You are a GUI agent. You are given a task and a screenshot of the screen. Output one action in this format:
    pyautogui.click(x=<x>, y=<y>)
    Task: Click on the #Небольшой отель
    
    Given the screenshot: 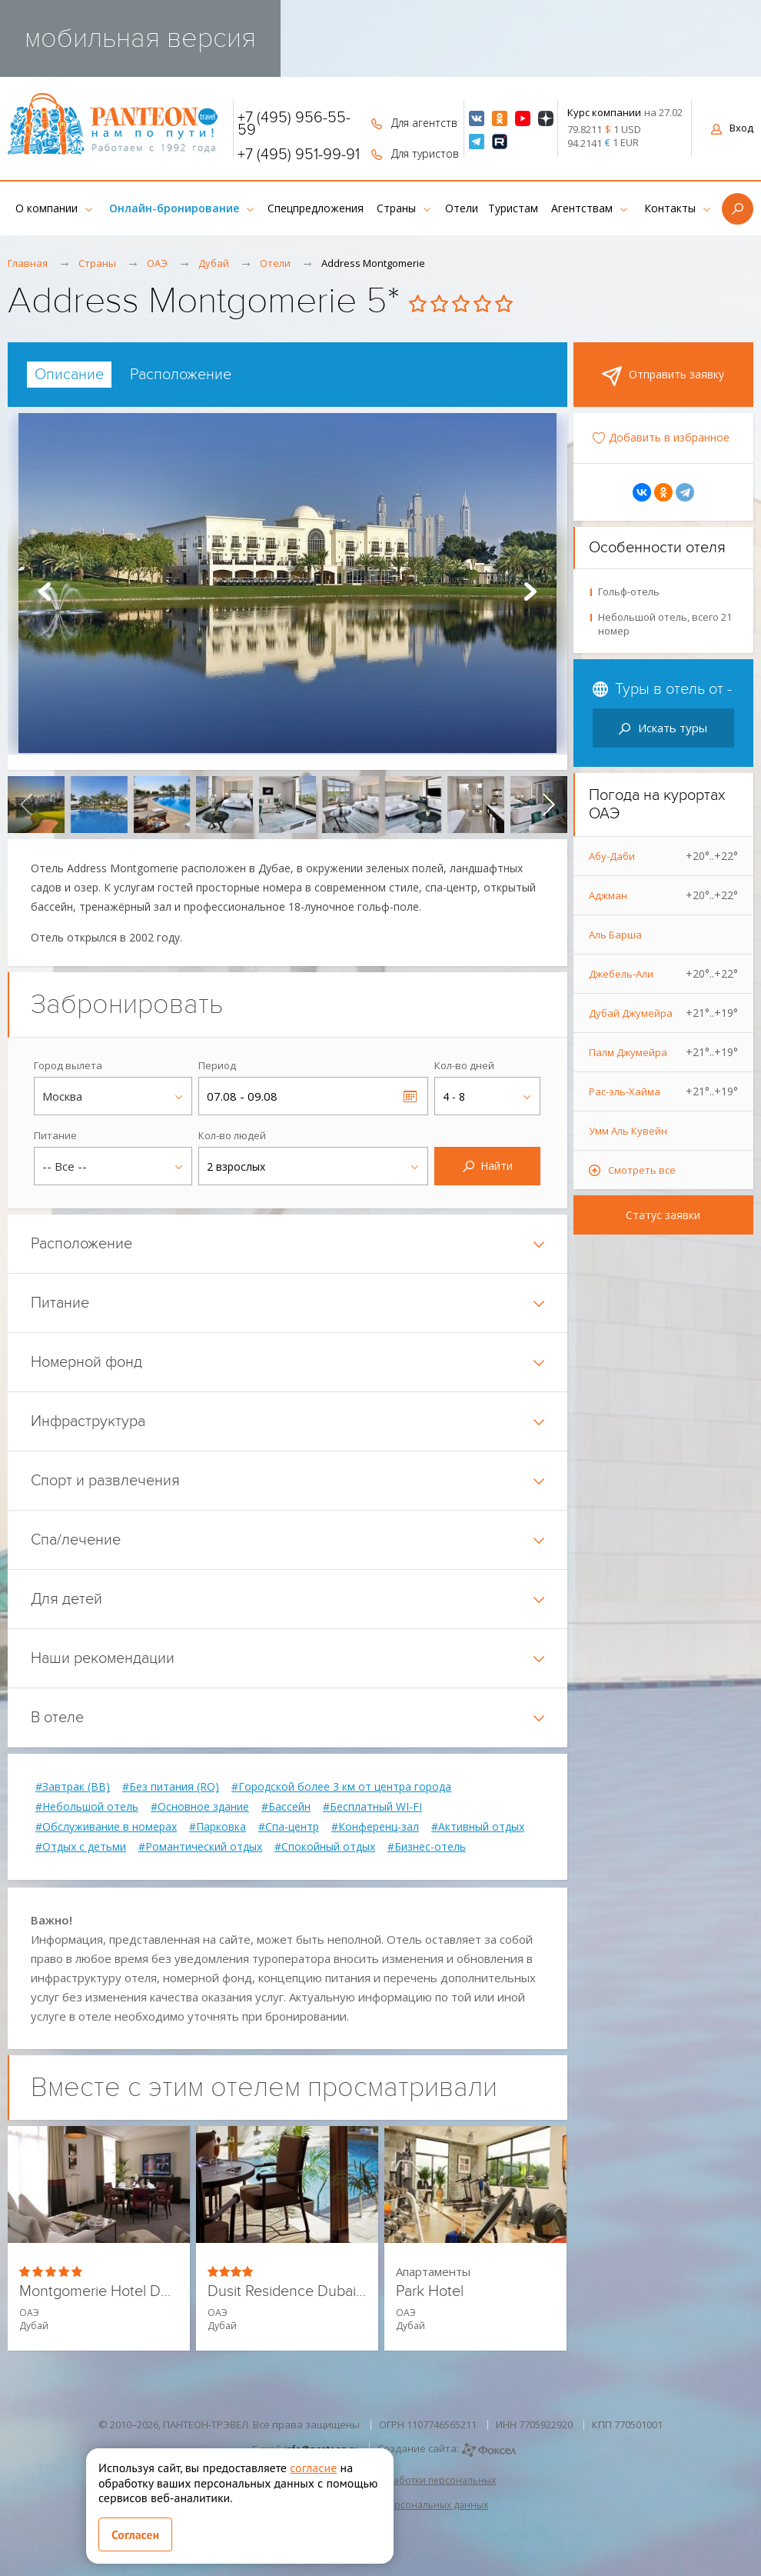 What is the action you would take?
    pyautogui.click(x=86, y=1806)
    